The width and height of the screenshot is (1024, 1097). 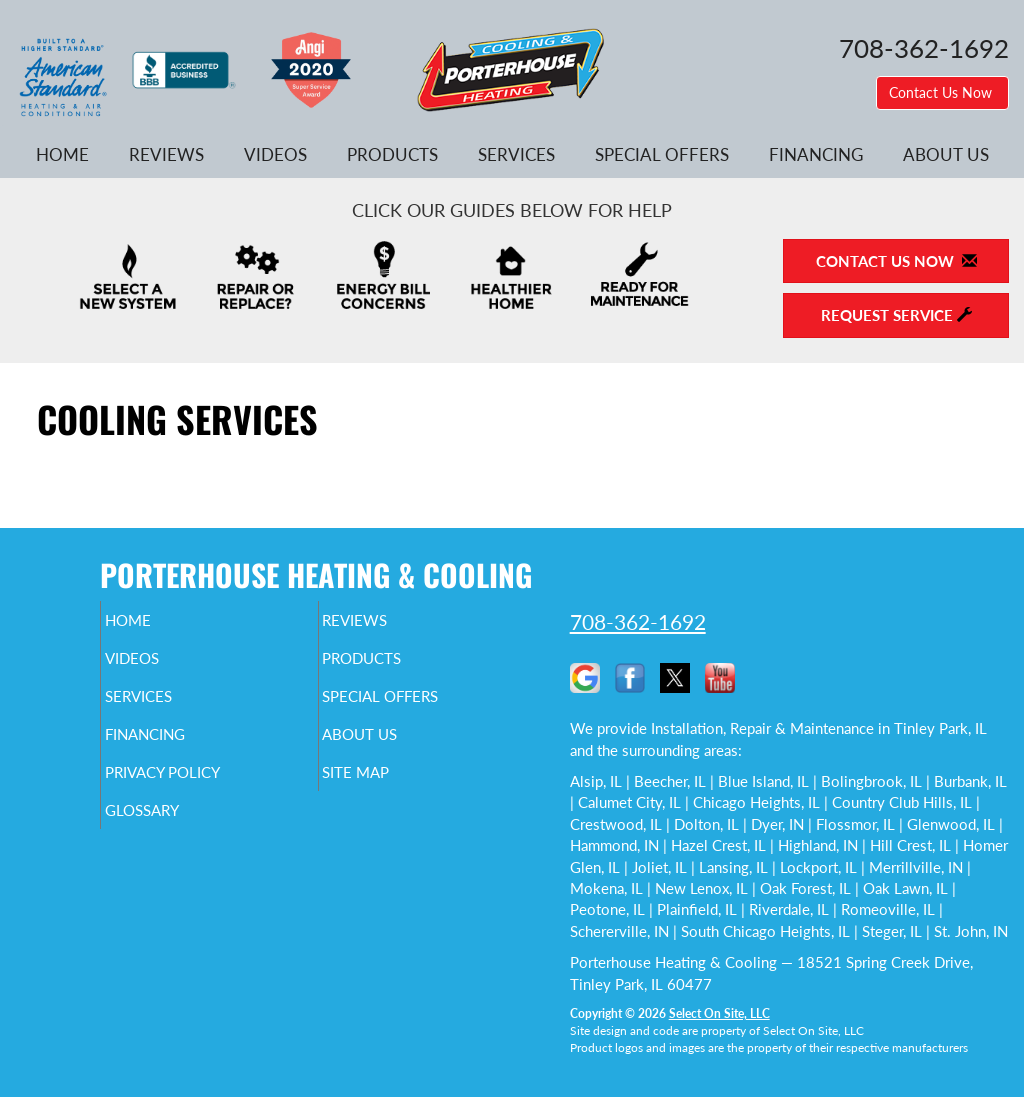 I want to click on Select On Site, LLC, so click(x=719, y=1013).